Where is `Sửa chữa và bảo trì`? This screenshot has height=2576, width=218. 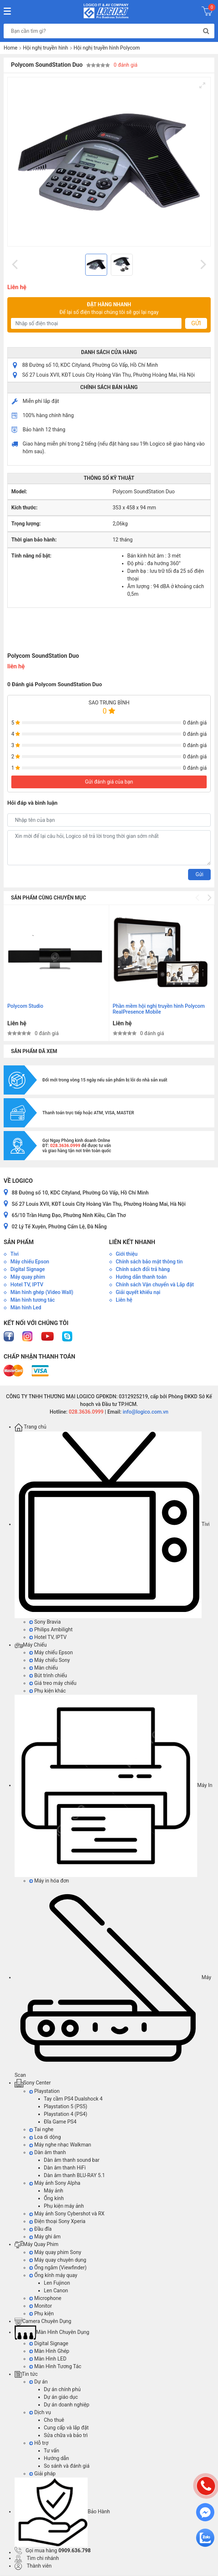 Sửa chữa và bảo trì is located at coordinates (66, 2435).